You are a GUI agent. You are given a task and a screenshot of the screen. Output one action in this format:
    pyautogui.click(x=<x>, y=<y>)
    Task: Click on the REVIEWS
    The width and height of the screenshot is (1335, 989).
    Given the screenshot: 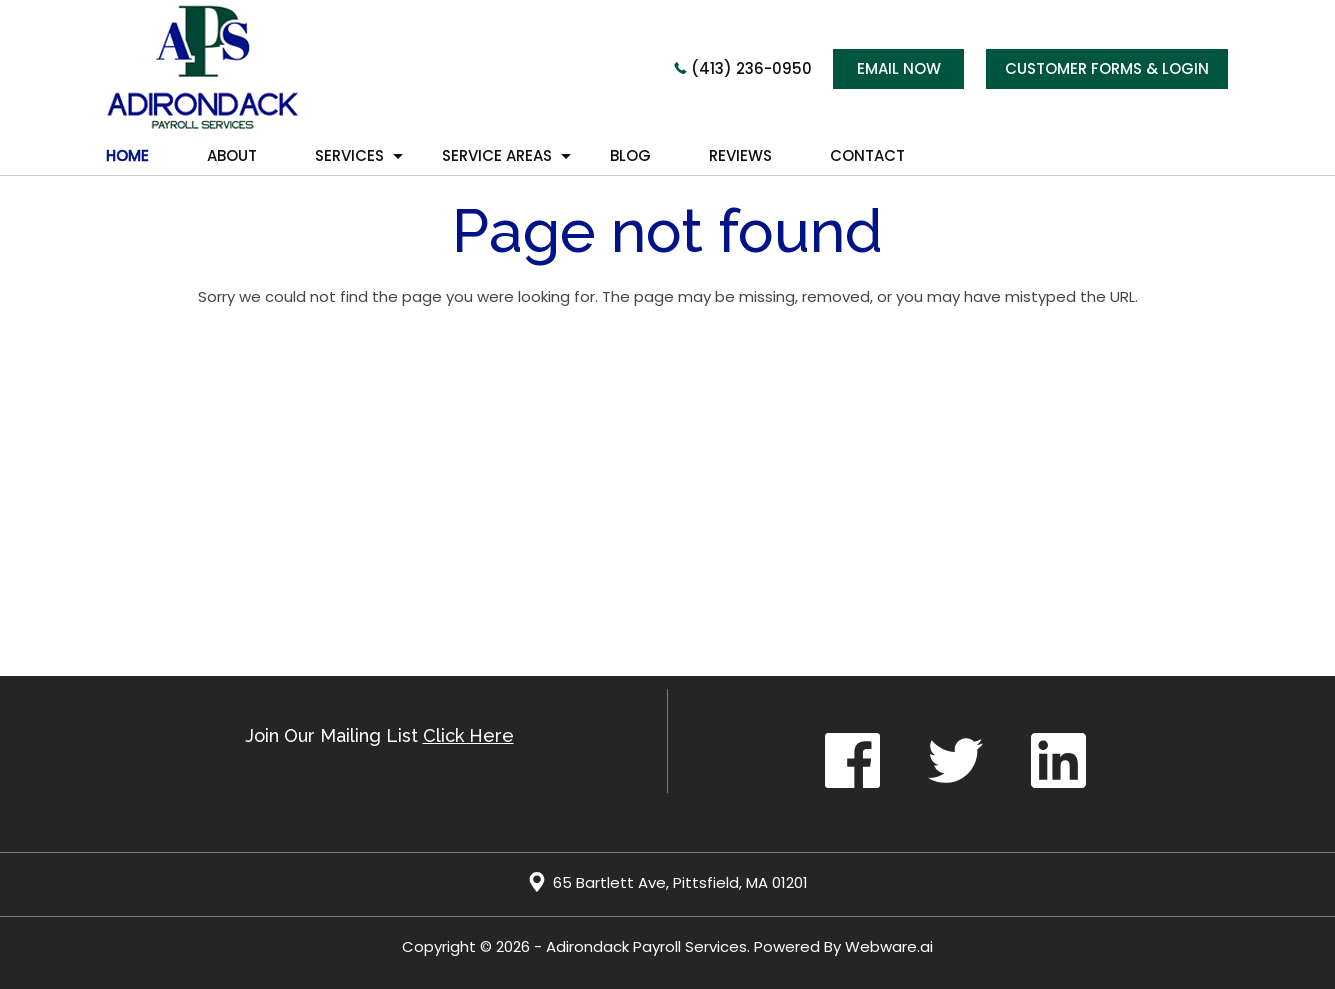 What is the action you would take?
    pyautogui.click(x=740, y=155)
    